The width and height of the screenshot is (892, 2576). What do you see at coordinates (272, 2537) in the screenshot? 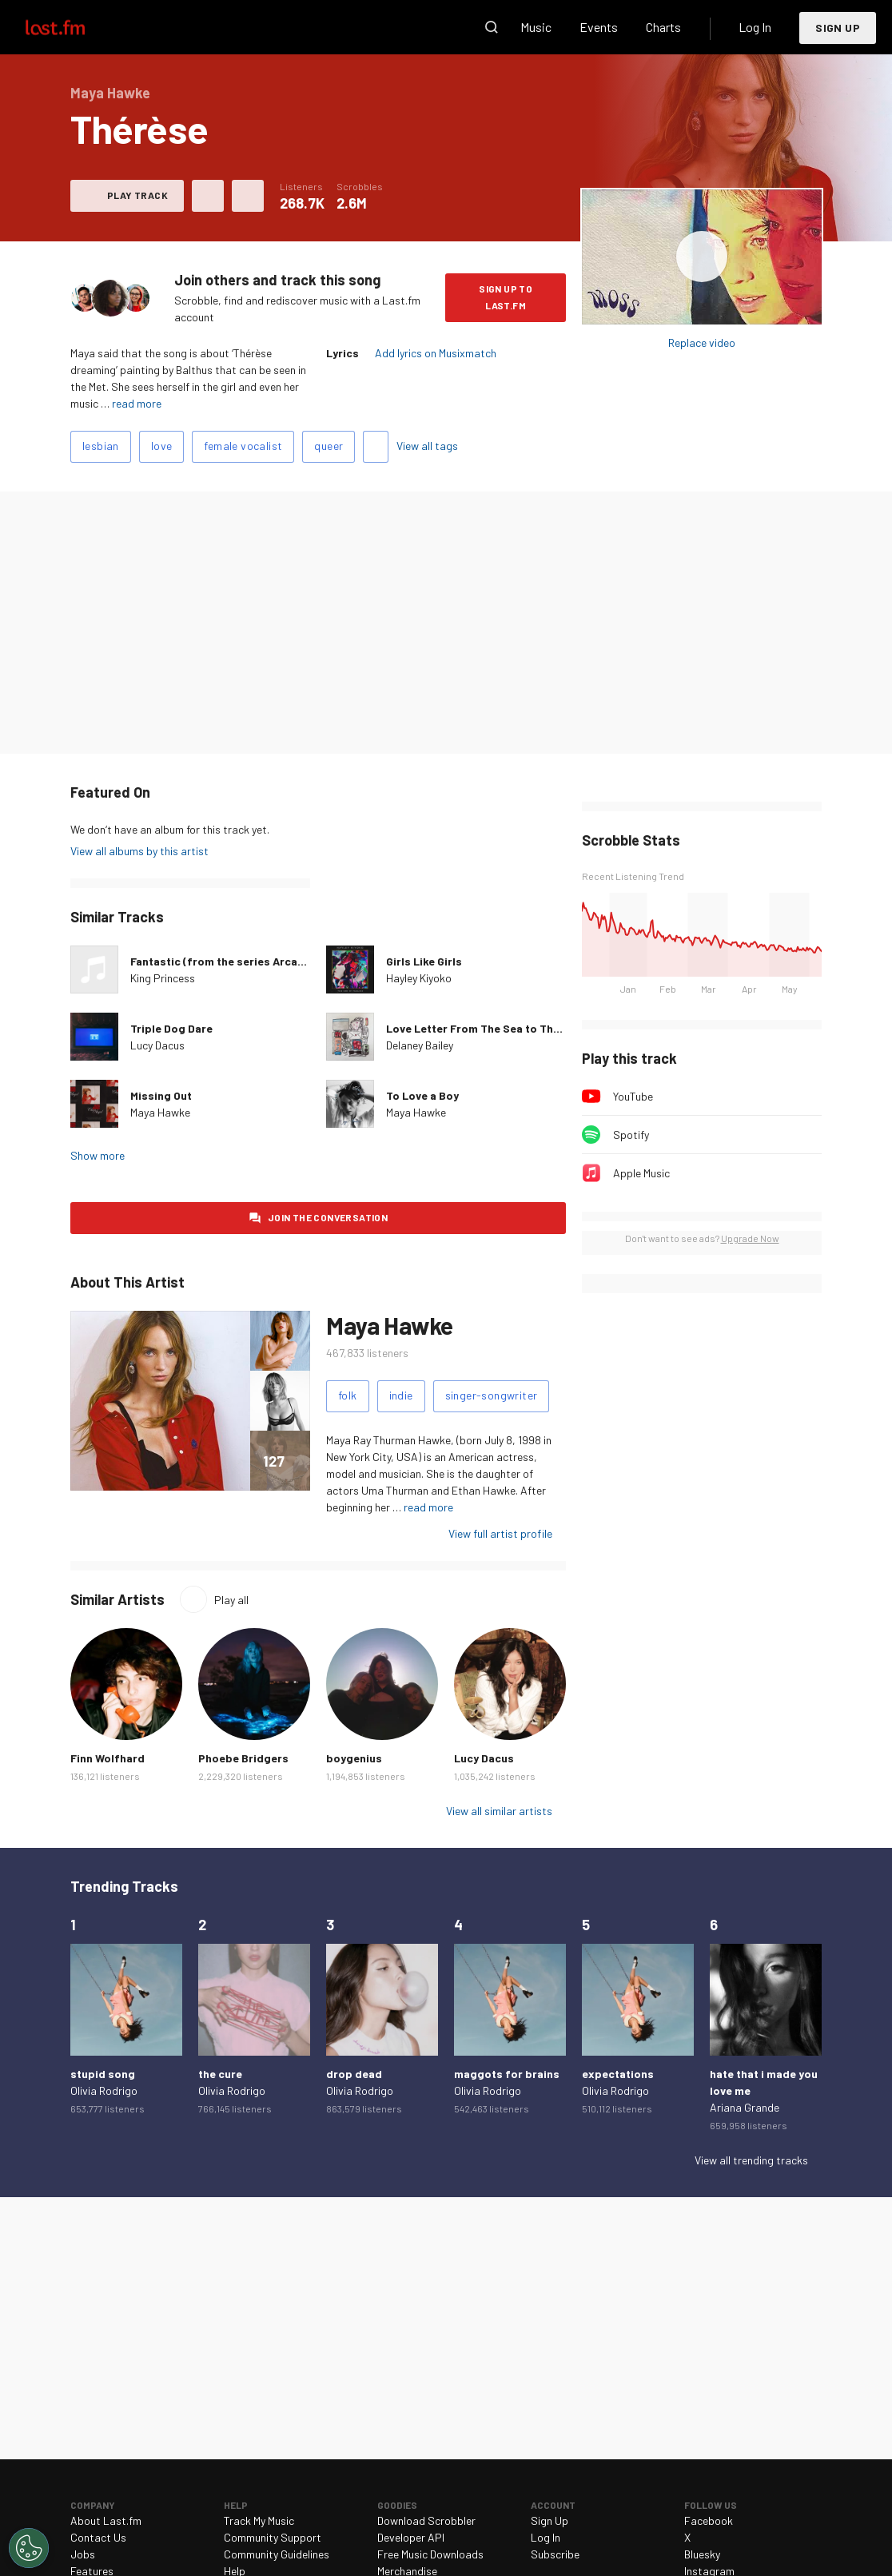
I see `Community Support` at bounding box center [272, 2537].